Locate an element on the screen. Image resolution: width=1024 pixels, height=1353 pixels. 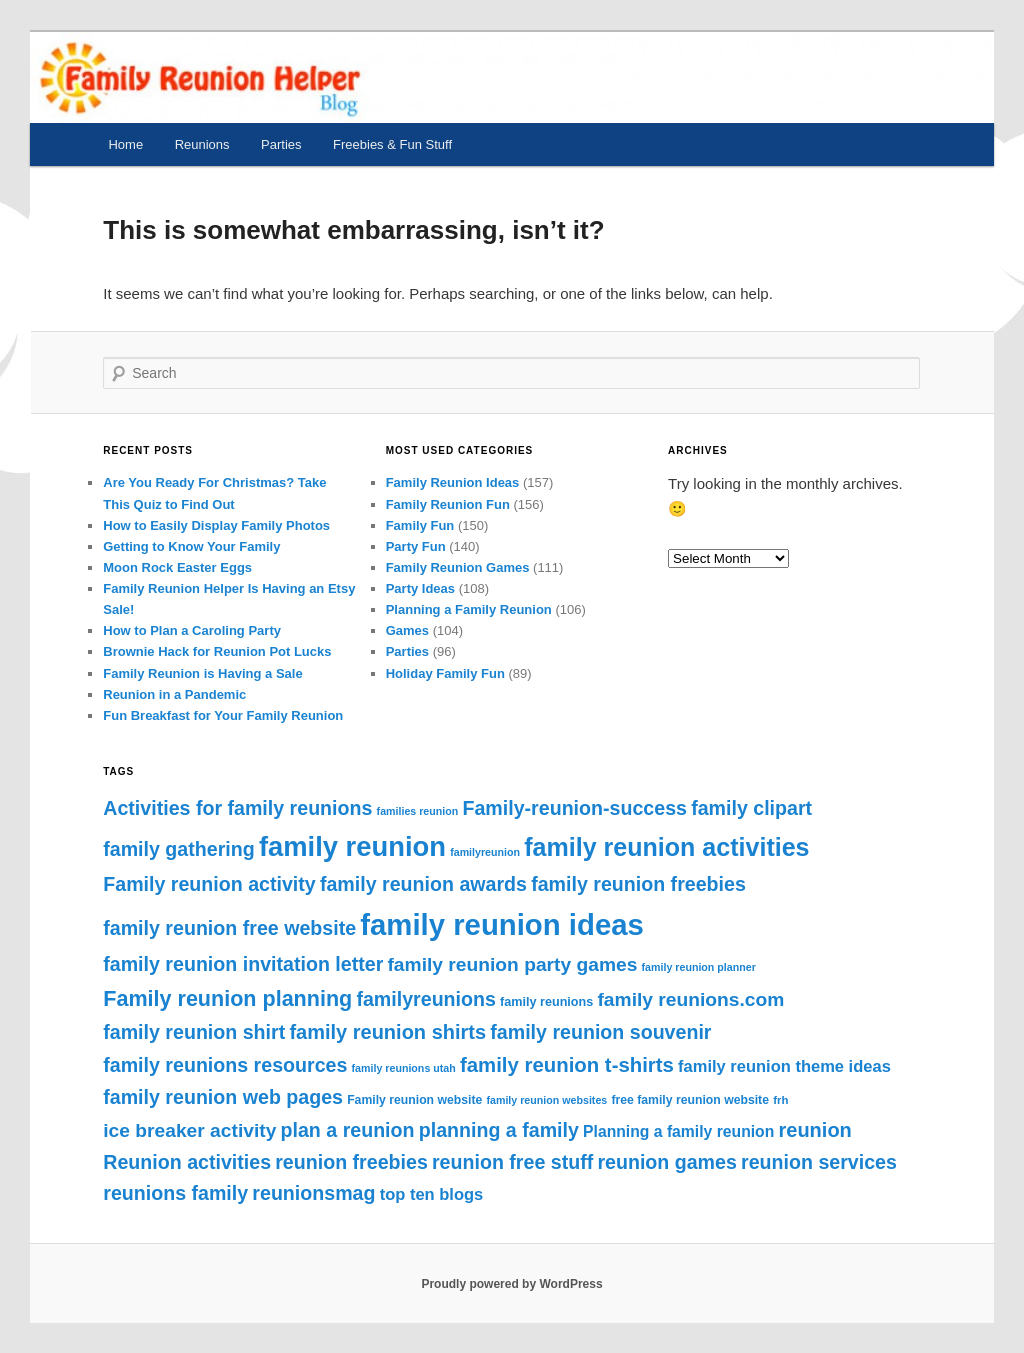
family reunion t-shirts [family reunion t-shirts (65 items)] is located at coordinates (567, 1065).